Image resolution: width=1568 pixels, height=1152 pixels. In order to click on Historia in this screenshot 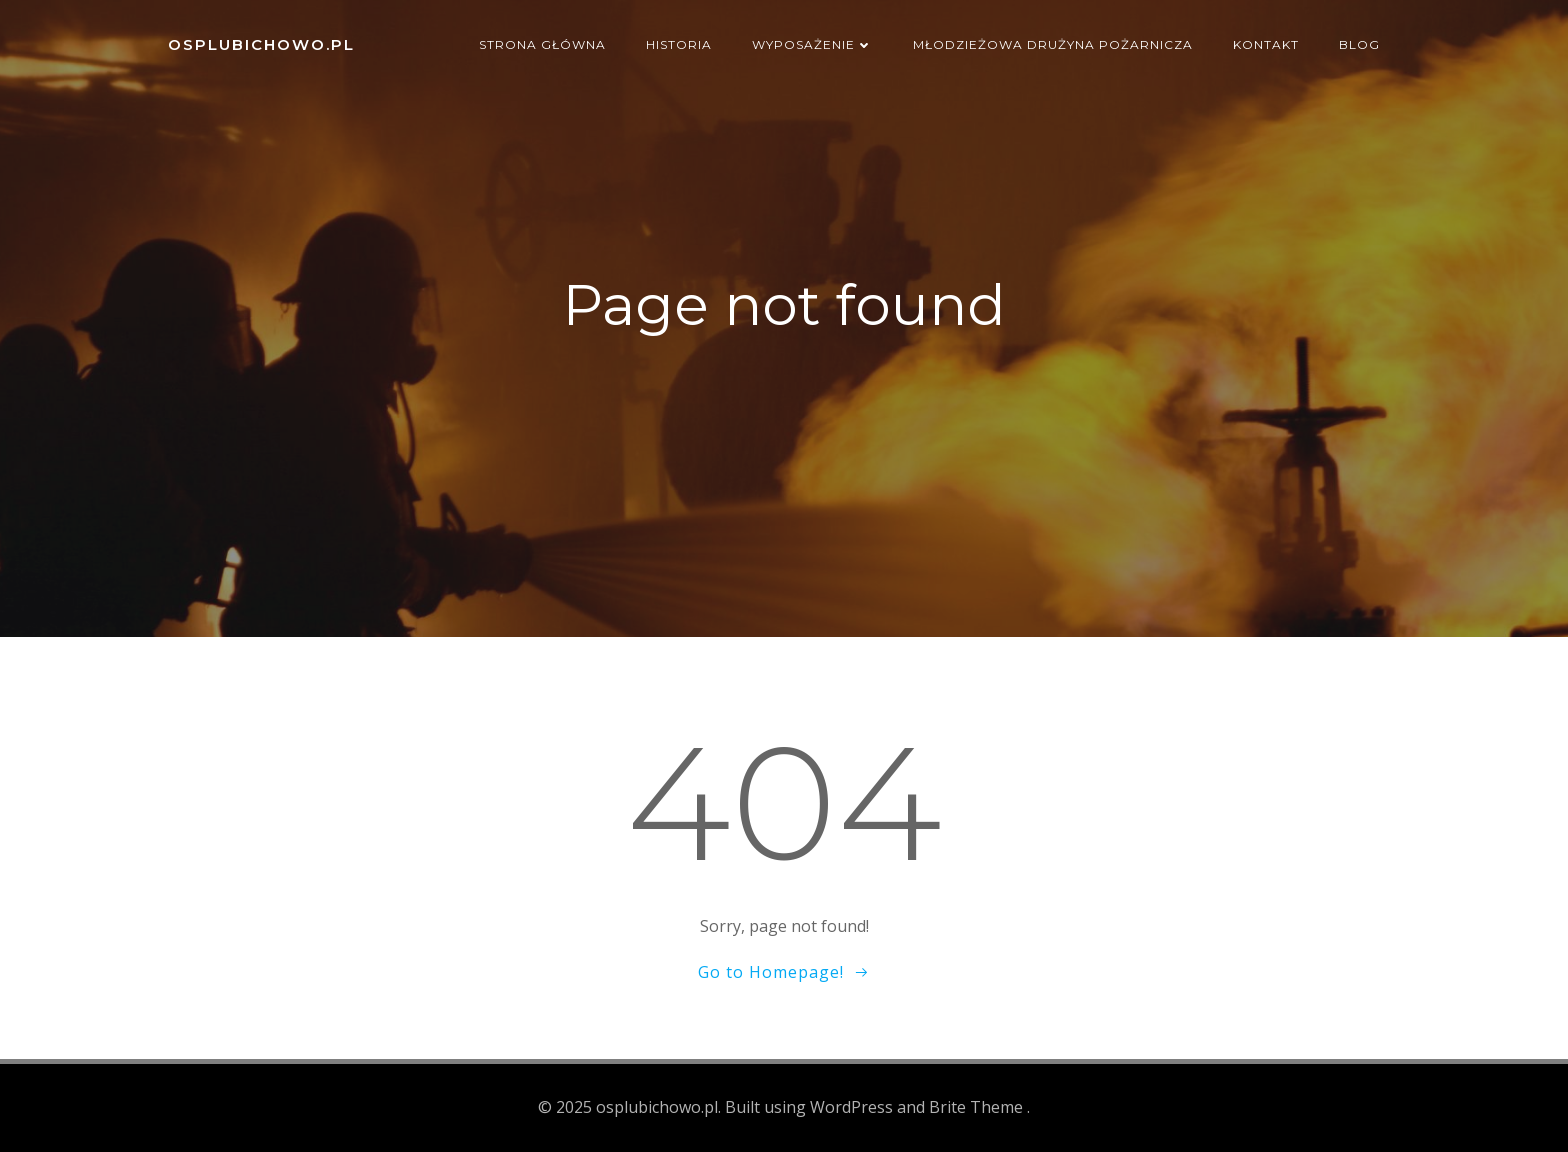, I will do `click(679, 44)`.